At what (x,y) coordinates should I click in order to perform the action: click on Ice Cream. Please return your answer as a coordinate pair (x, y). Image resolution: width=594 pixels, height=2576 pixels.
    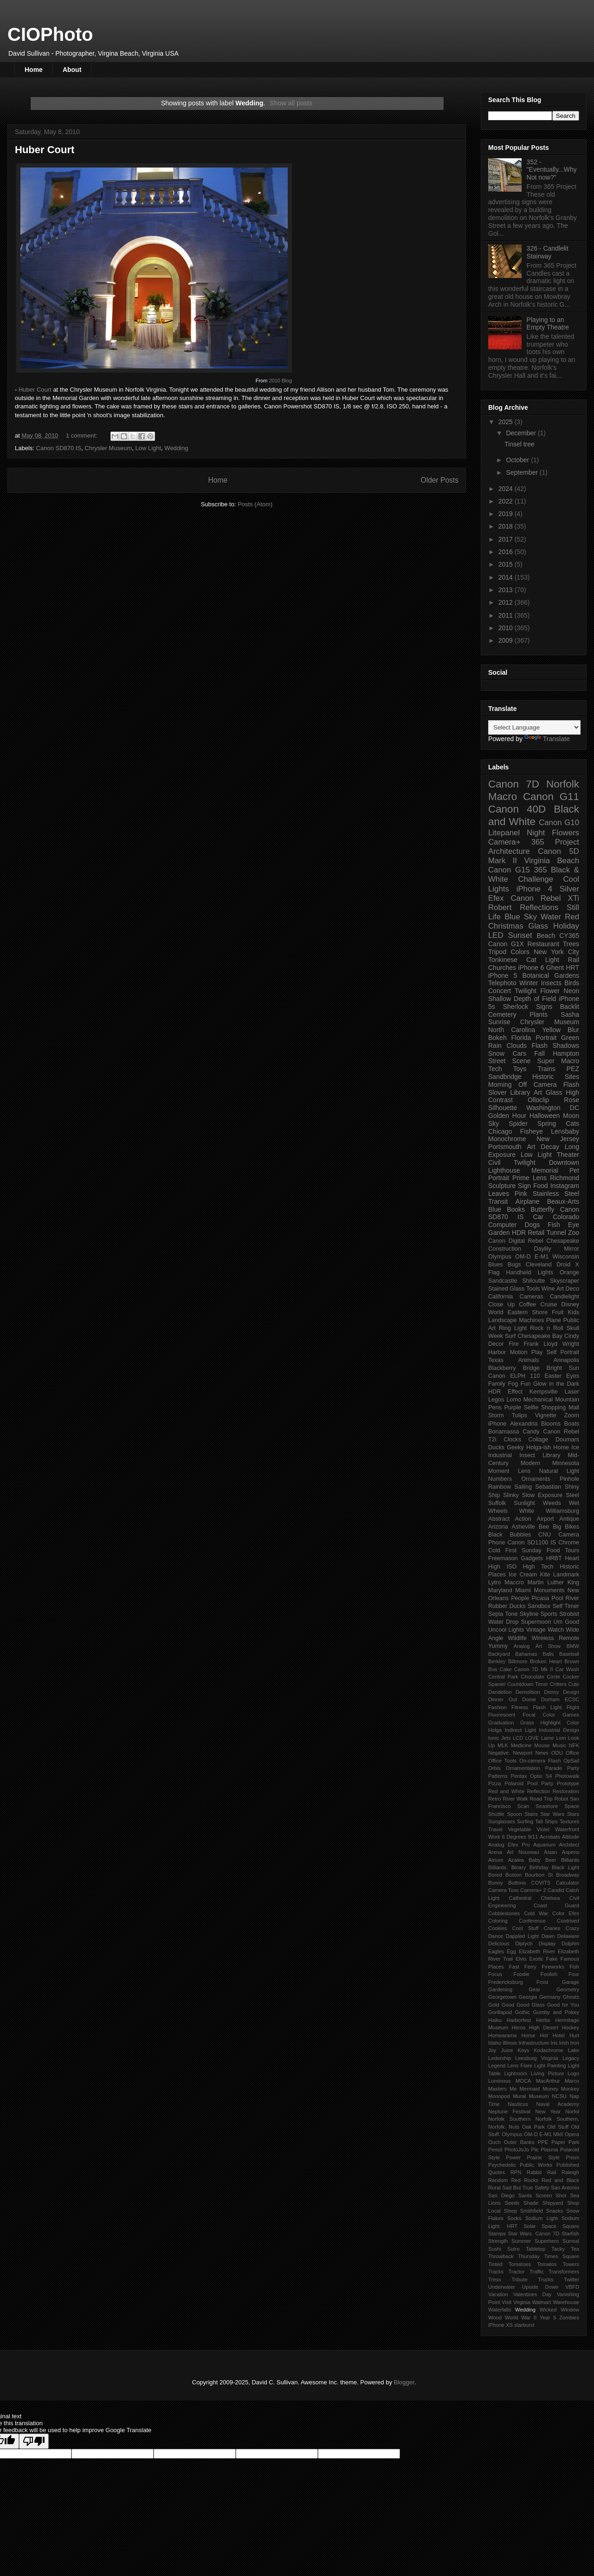
    Looking at the image, I should click on (523, 1574).